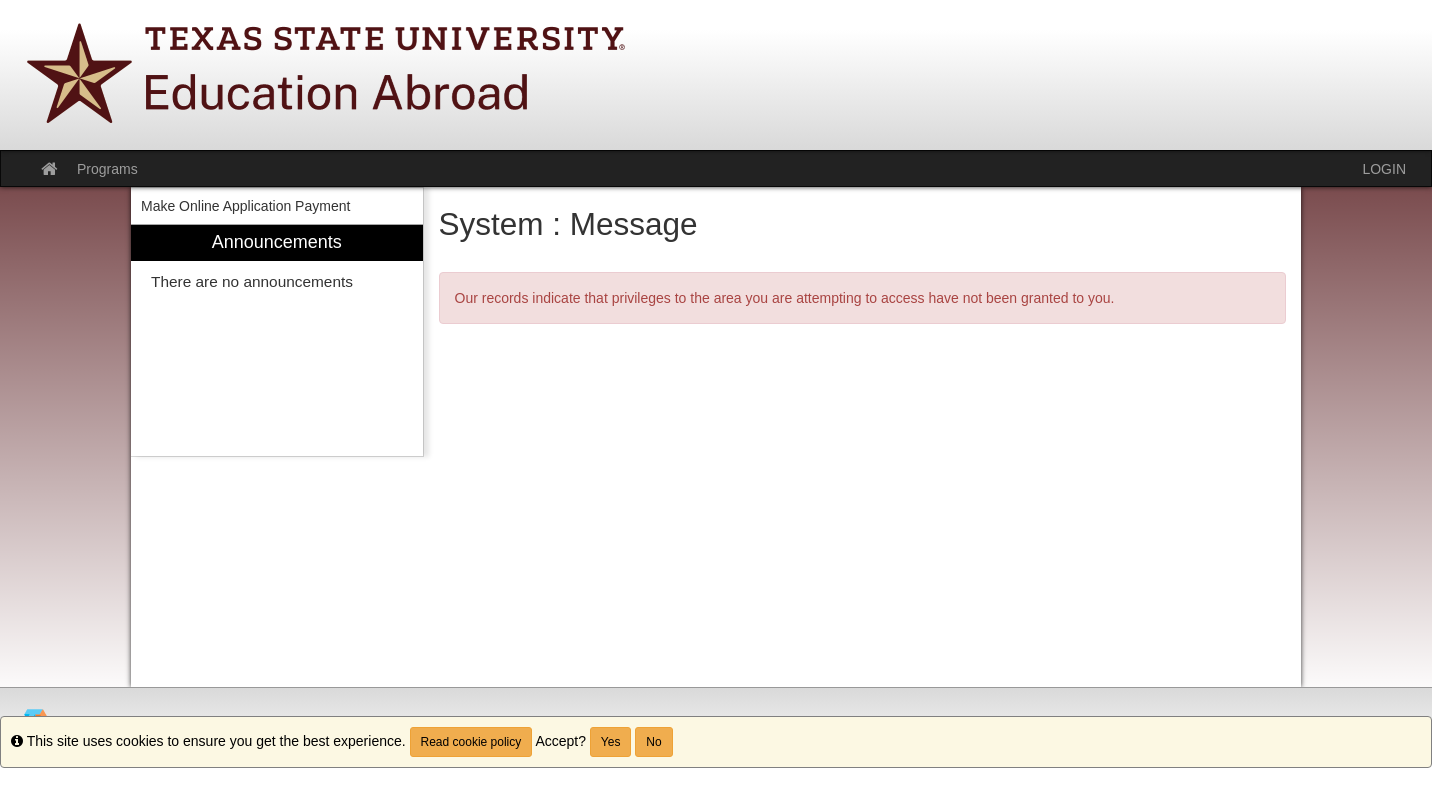 The image size is (1432, 788). What do you see at coordinates (653, 742) in the screenshot?
I see `No` at bounding box center [653, 742].